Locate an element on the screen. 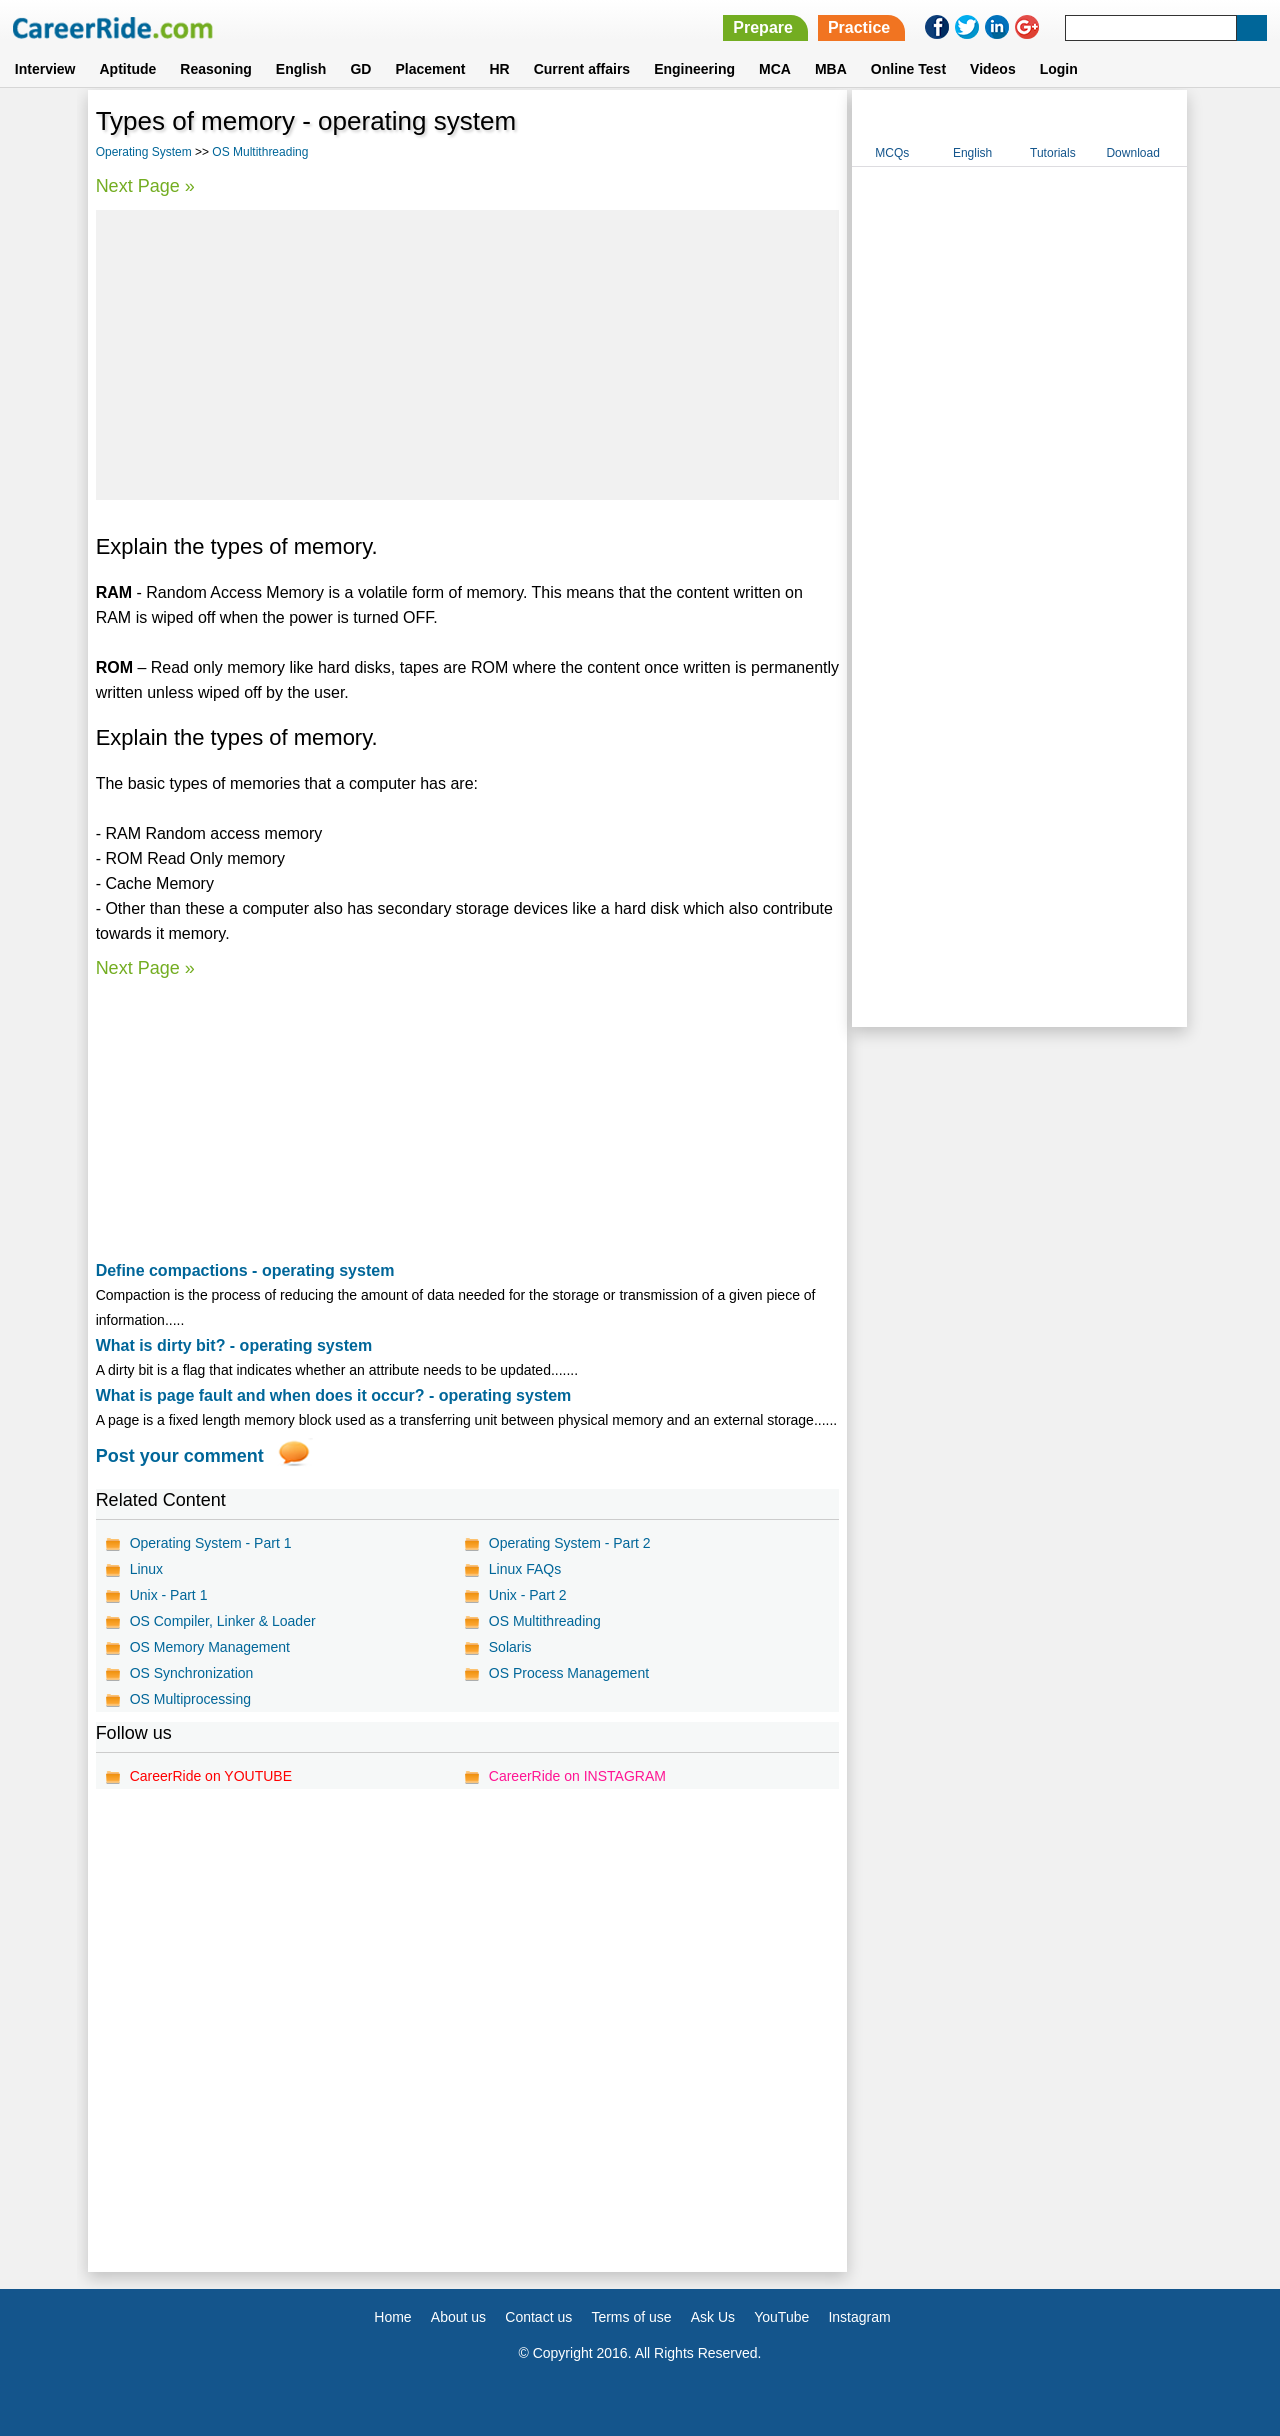 The width and height of the screenshot is (1280, 2436). Unix - Part 2 is located at coordinates (528, 1595).